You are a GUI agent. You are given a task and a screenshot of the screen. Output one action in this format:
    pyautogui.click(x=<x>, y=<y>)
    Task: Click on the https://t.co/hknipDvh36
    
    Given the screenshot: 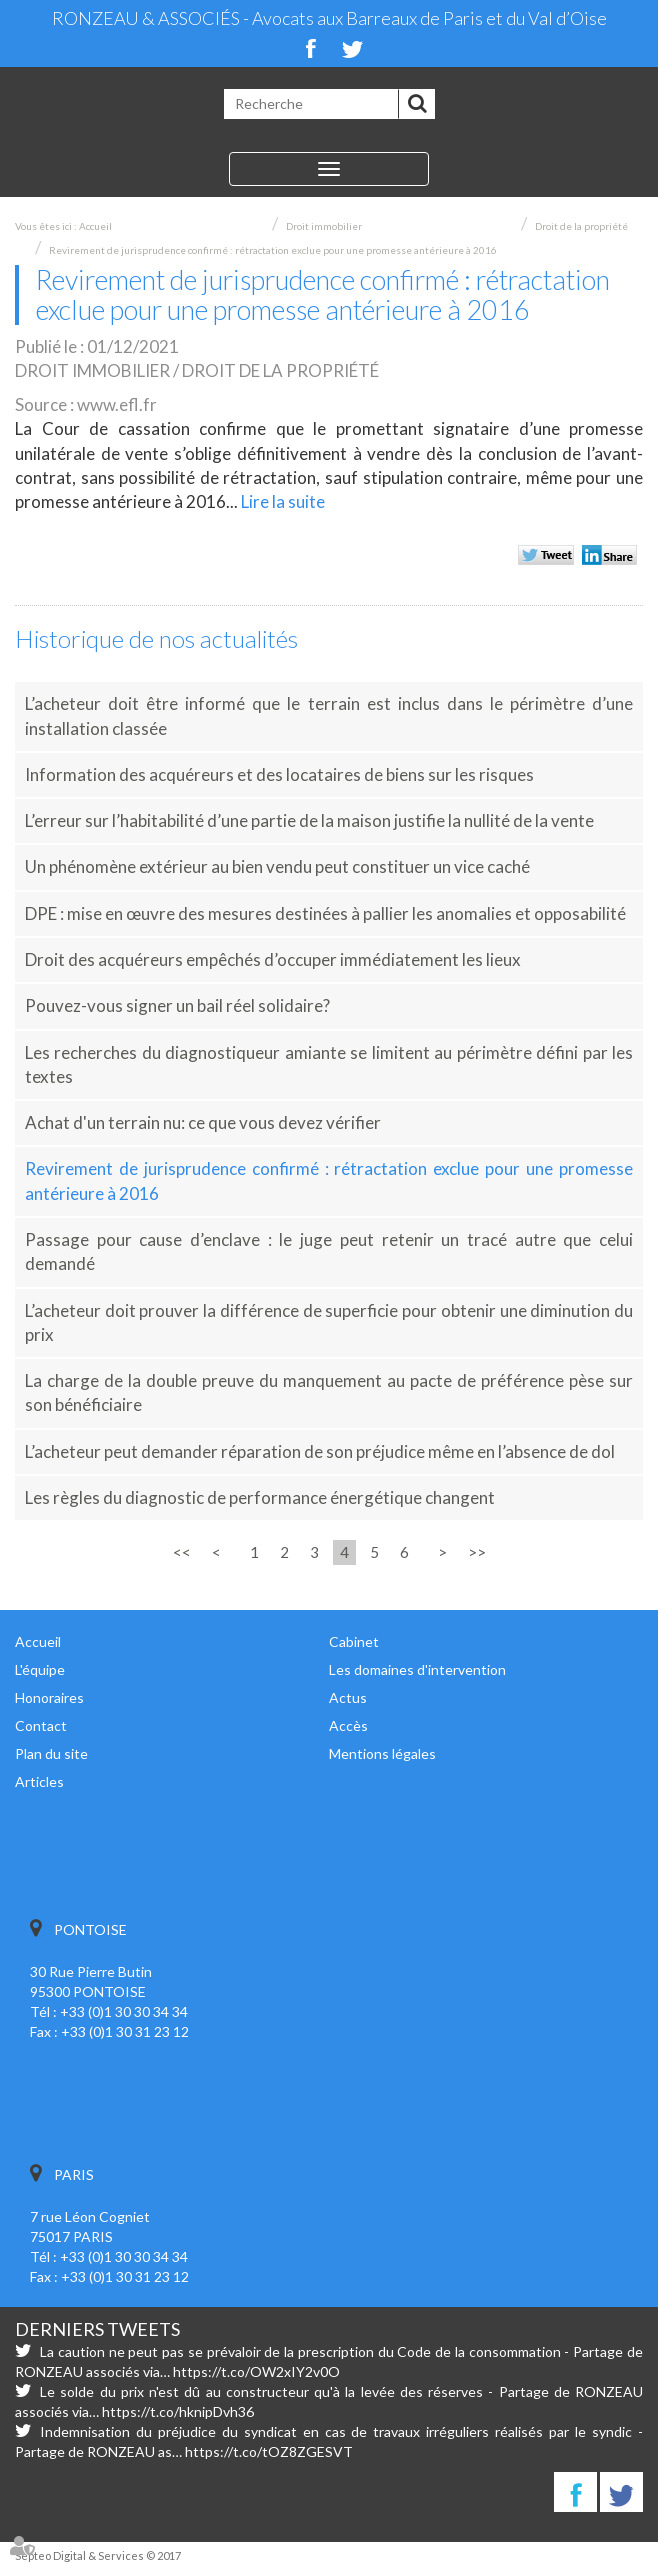 What is the action you would take?
    pyautogui.click(x=178, y=2411)
    